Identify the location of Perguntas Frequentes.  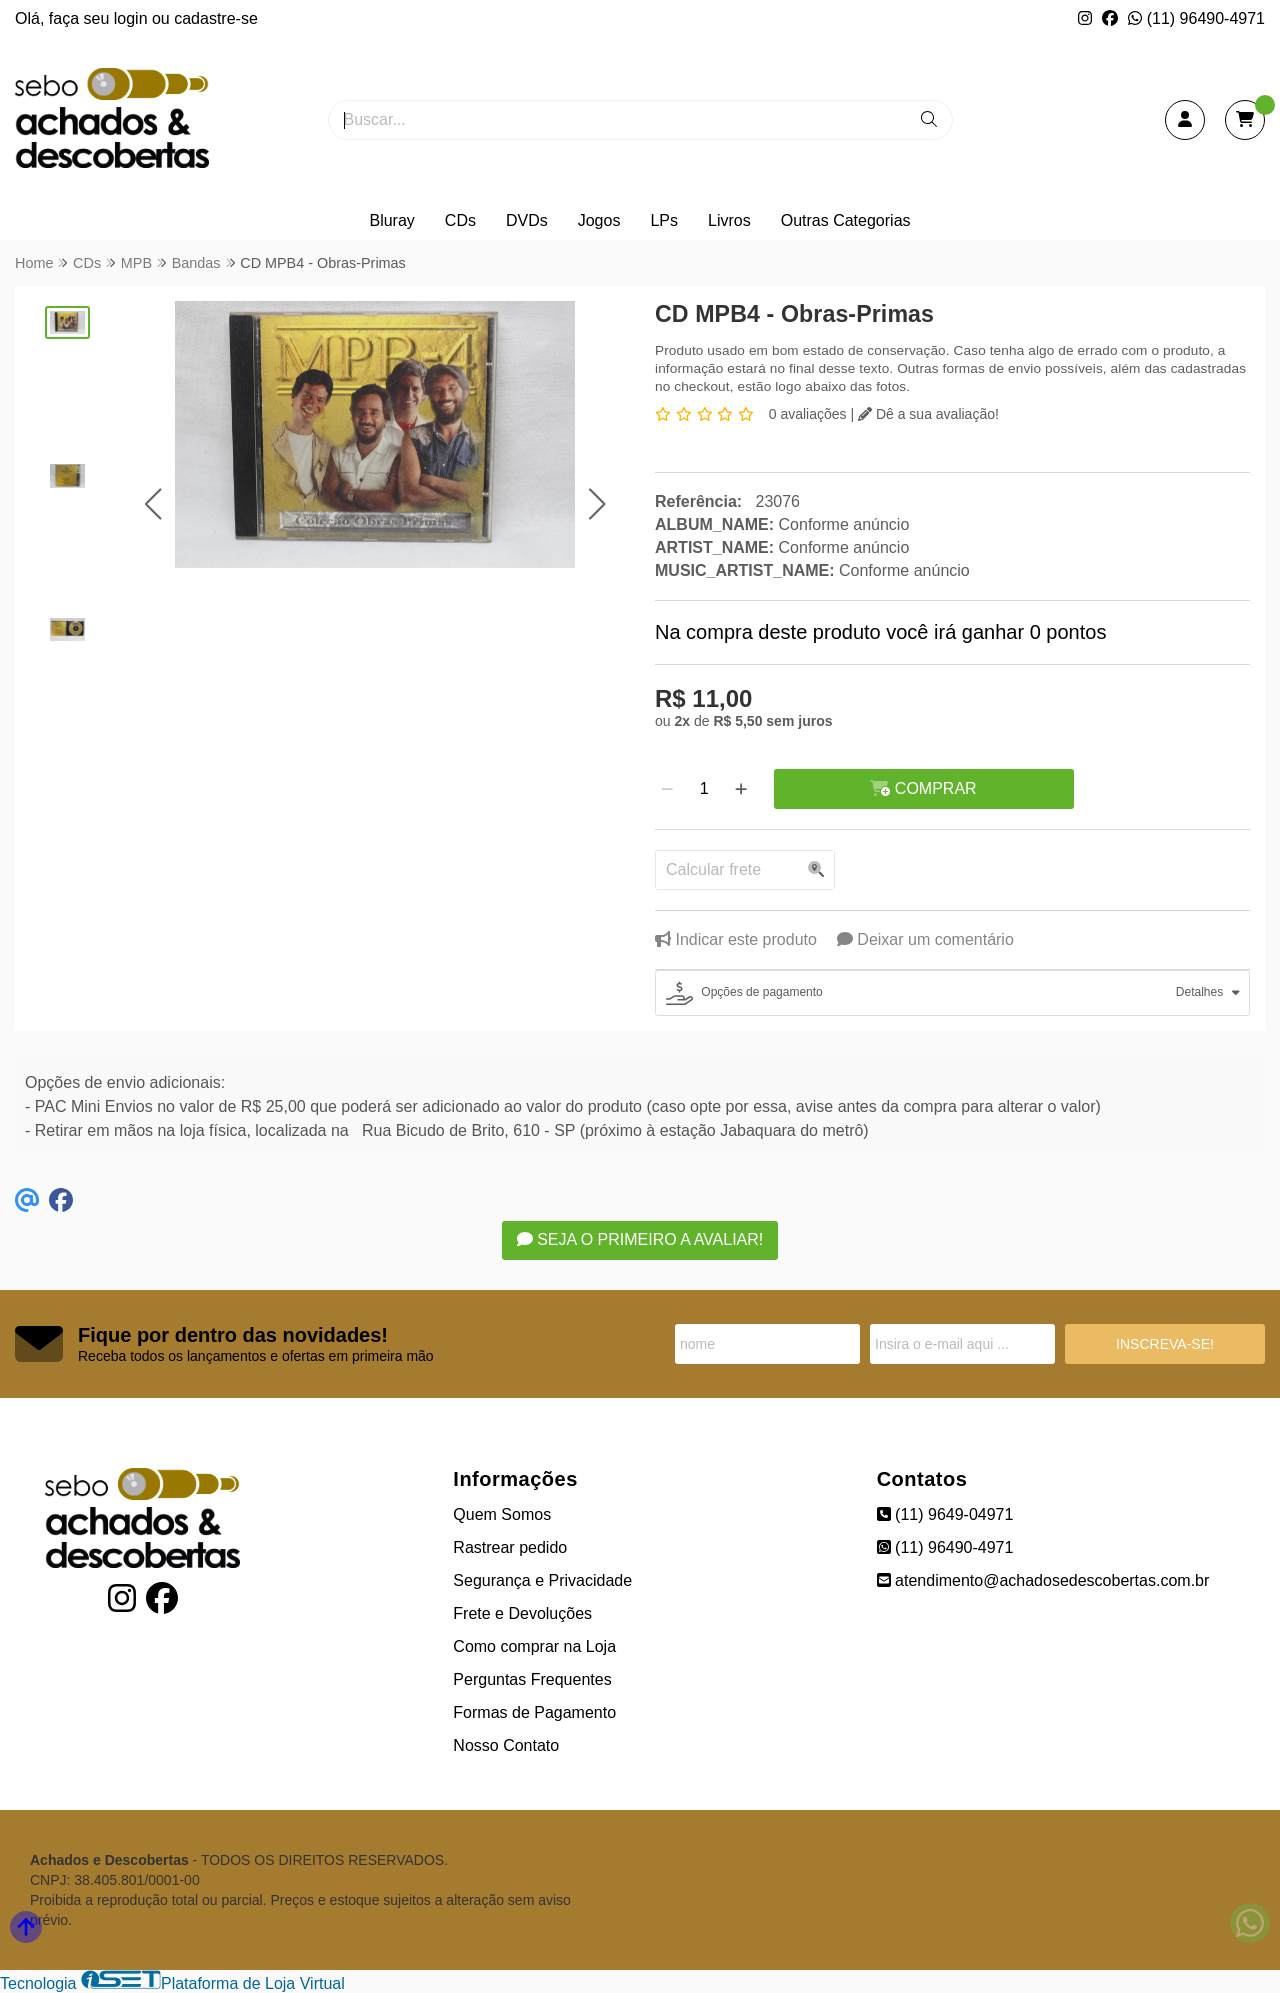
(532, 1679).